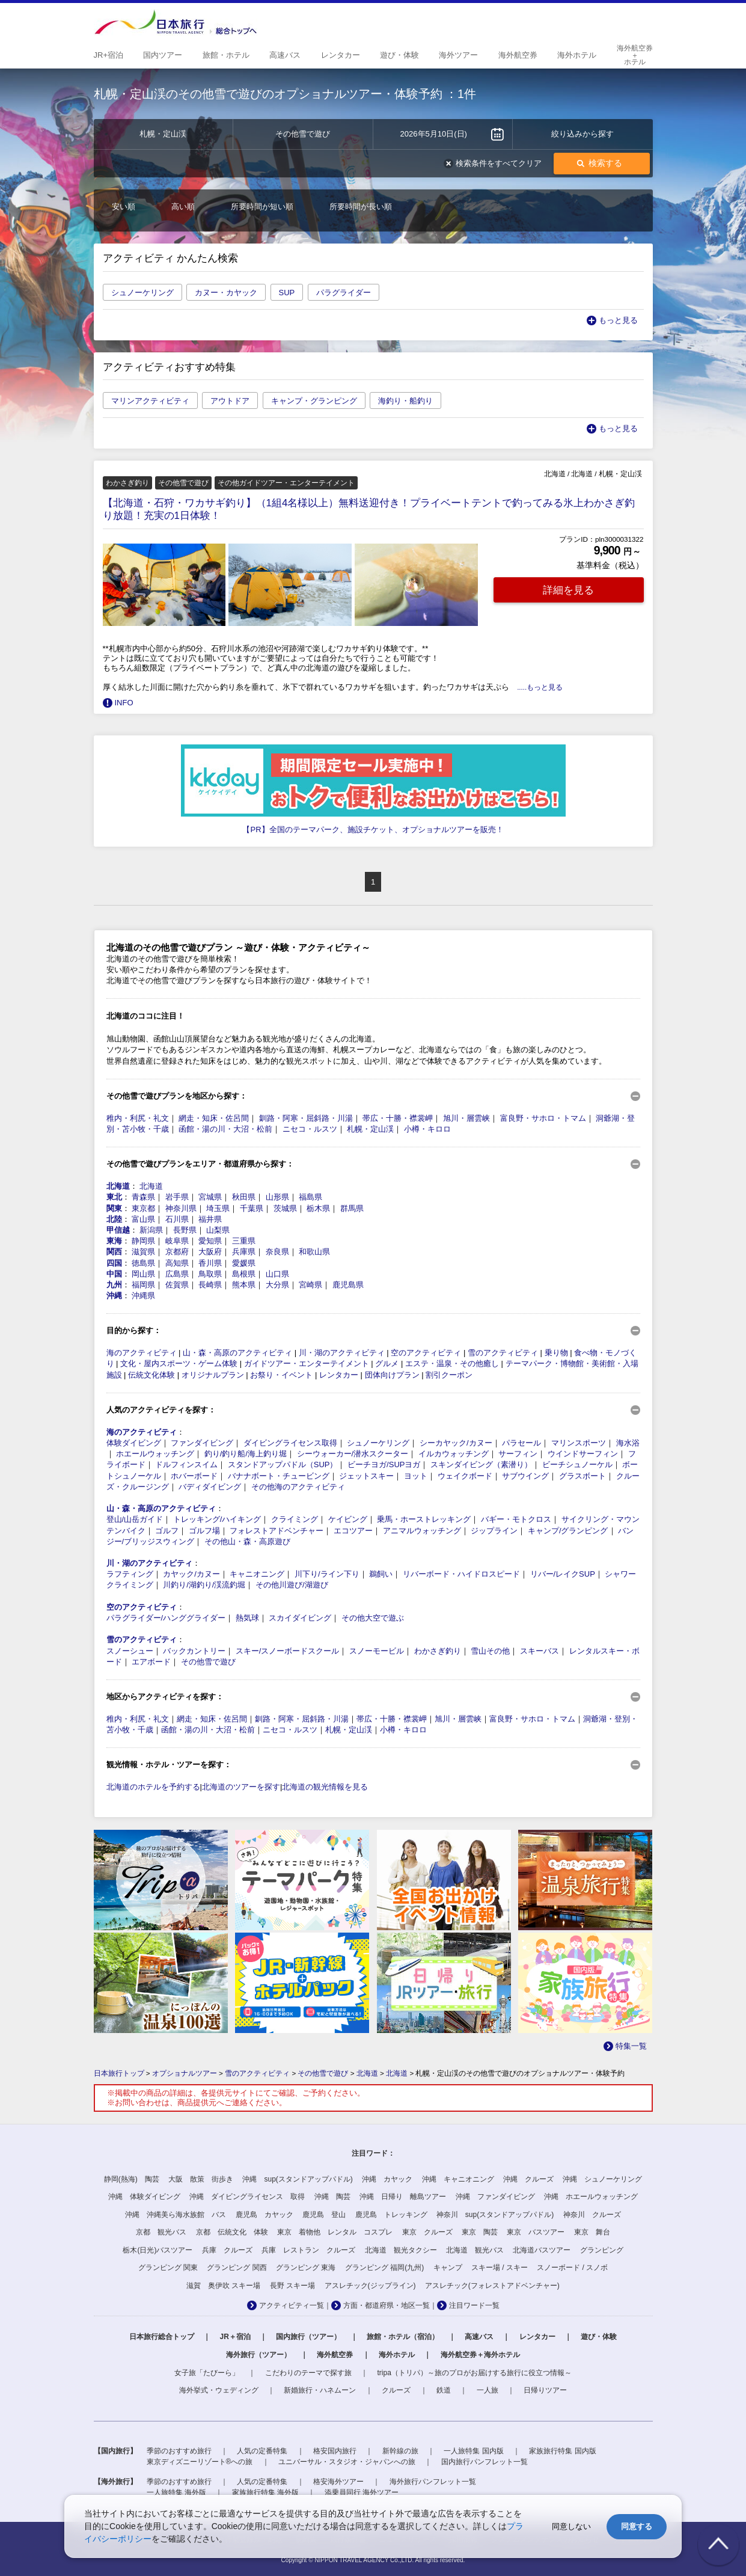 Image resolution: width=746 pixels, height=2576 pixels. What do you see at coordinates (210, 1284) in the screenshot?
I see `長崎県` at bounding box center [210, 1284].